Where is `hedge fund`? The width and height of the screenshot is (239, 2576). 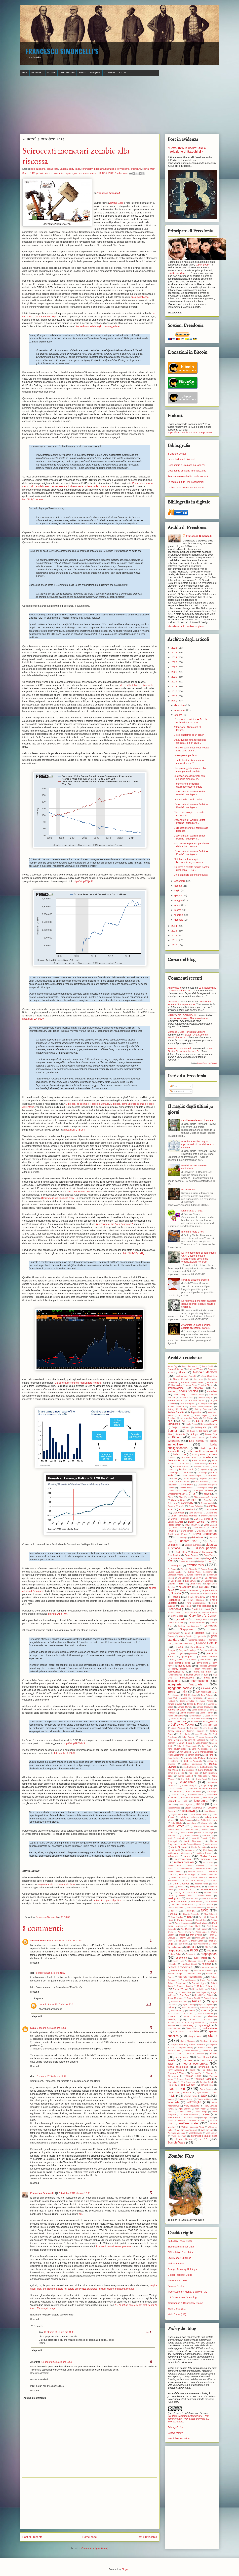
hedge fund is located at coordinates (184, 1665).